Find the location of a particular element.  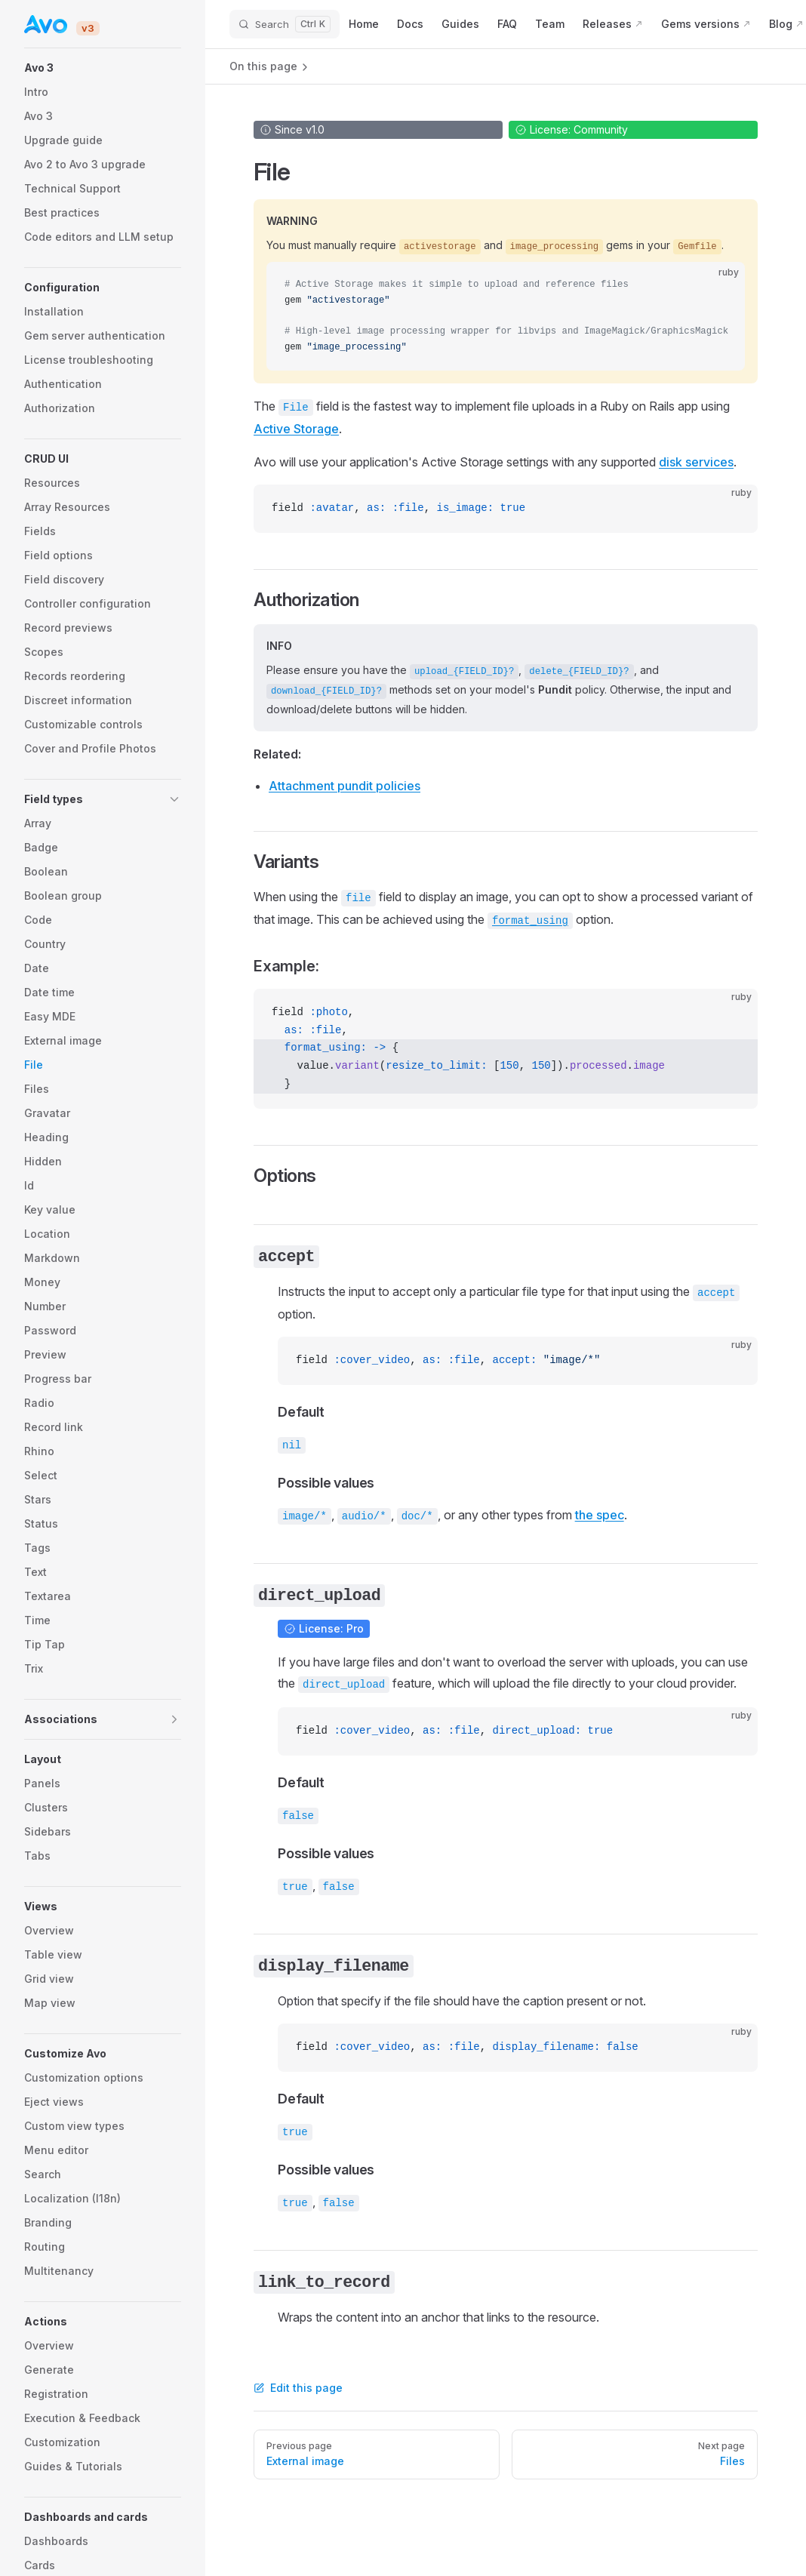

[Search] is located at coordinates (284, 24).